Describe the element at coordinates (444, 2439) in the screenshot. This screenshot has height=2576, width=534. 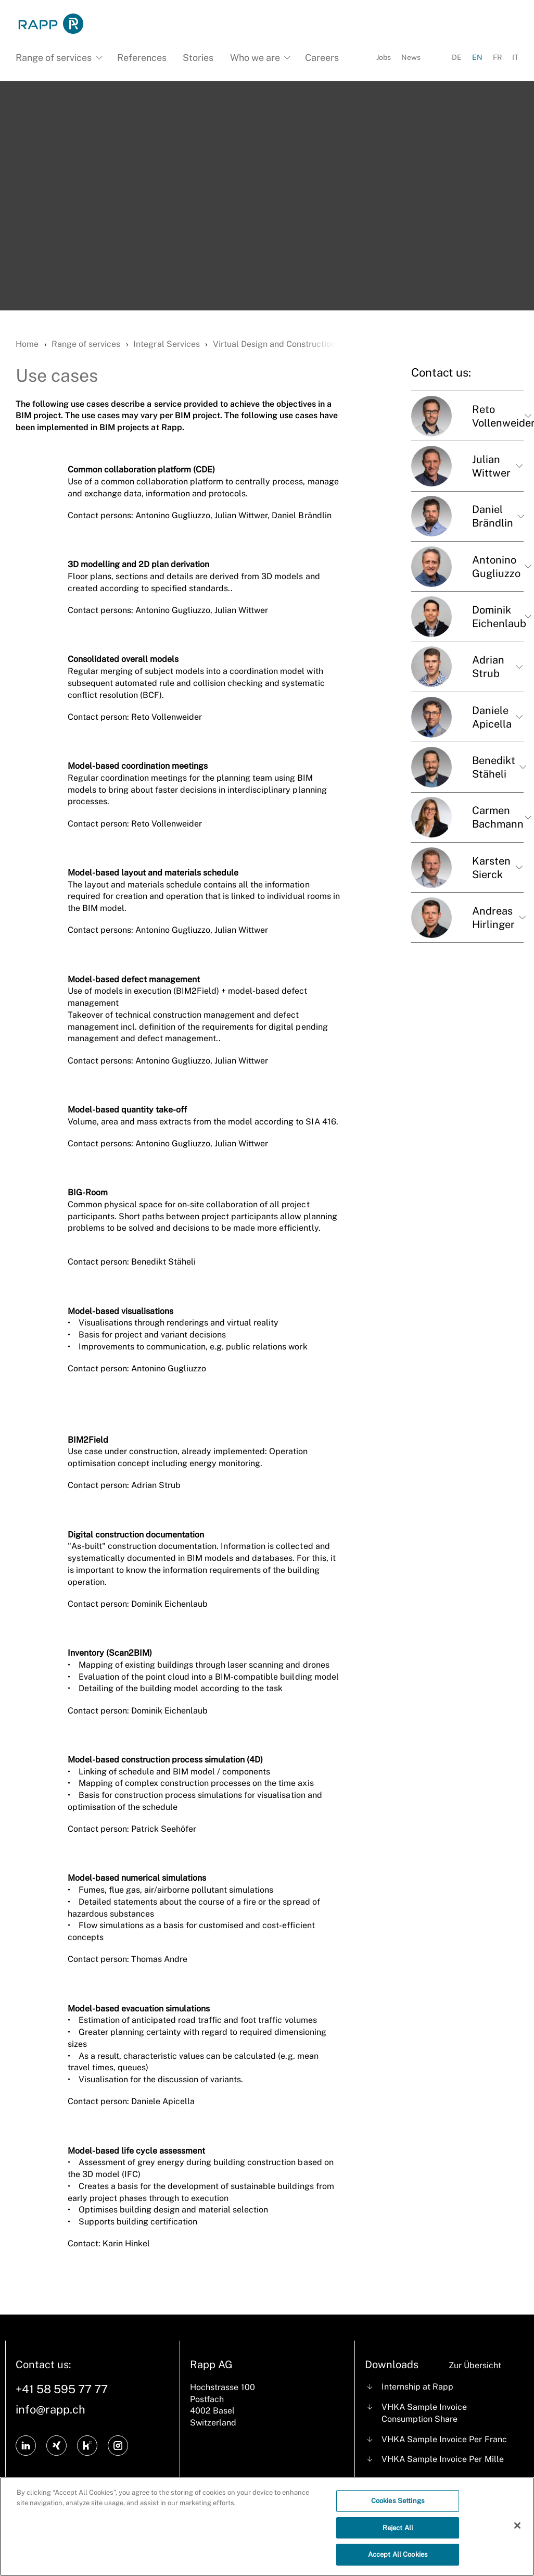
I see `VHKA Sample Invoice Per Franc` at that location.